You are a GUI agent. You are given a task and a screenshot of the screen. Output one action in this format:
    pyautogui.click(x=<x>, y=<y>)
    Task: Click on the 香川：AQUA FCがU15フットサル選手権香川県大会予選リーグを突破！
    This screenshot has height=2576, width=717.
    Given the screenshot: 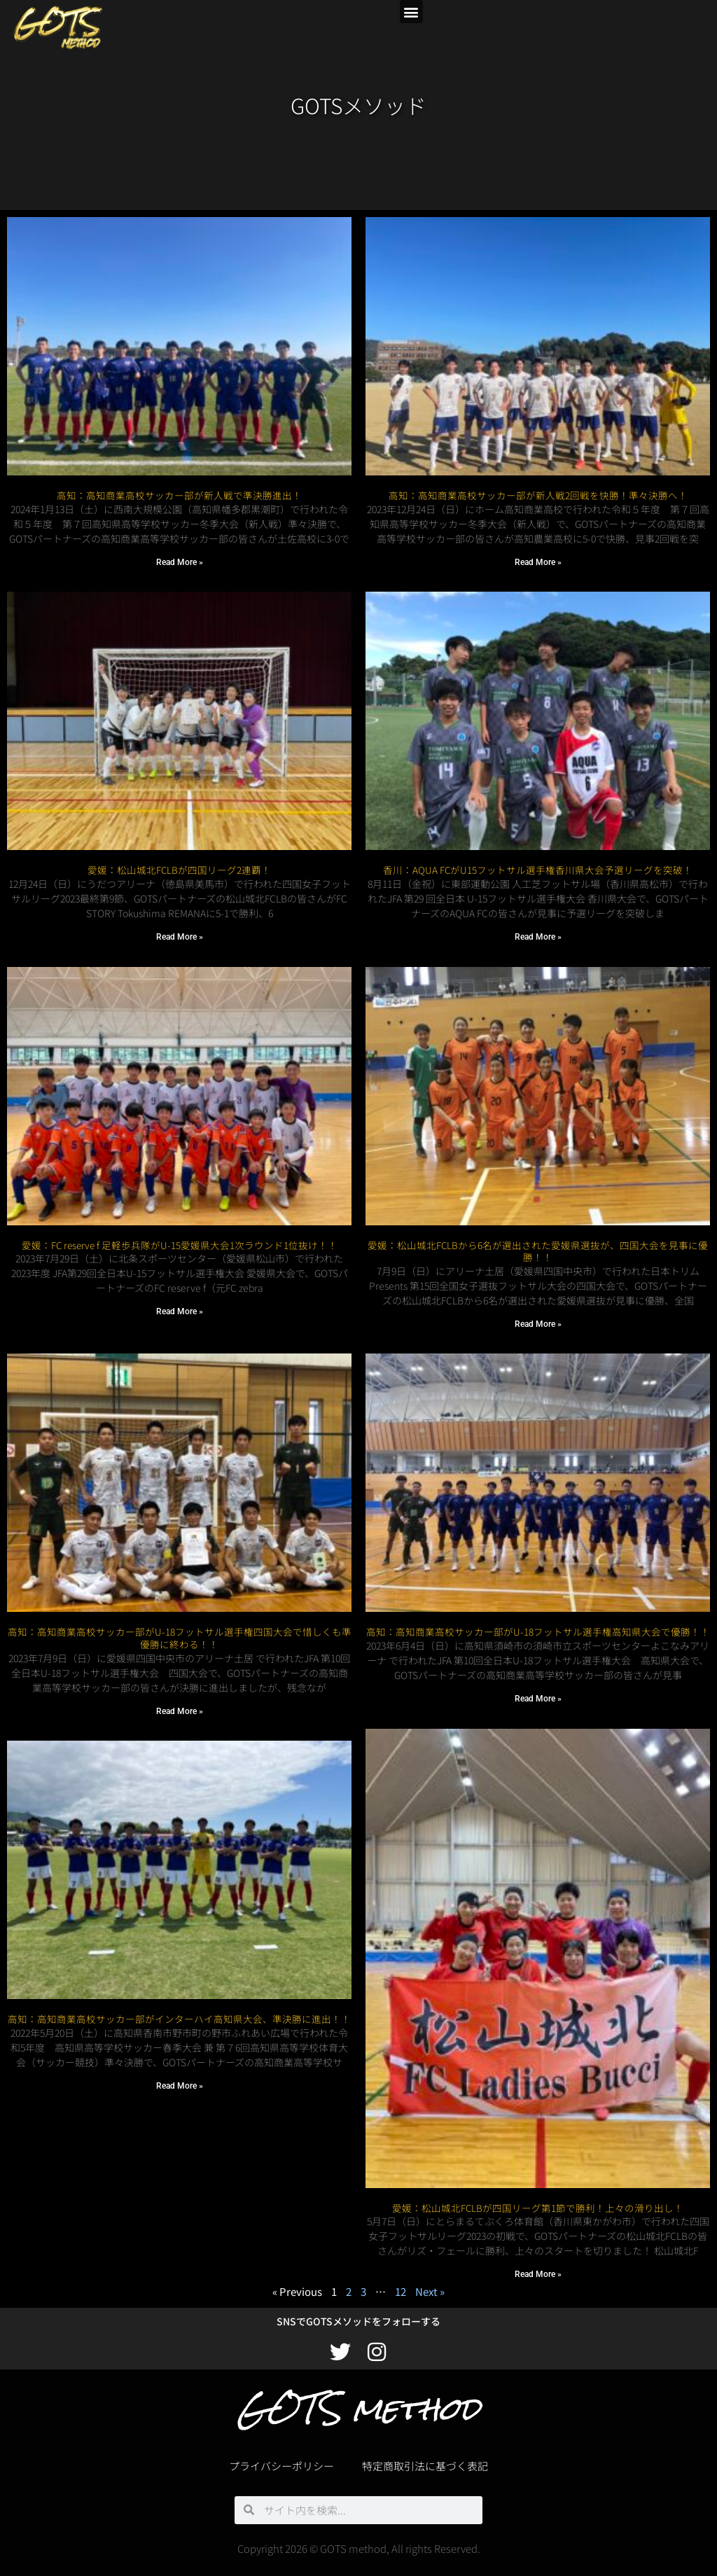 What is the action you would take?
    pyautogui.click(x=537, y=870)
    